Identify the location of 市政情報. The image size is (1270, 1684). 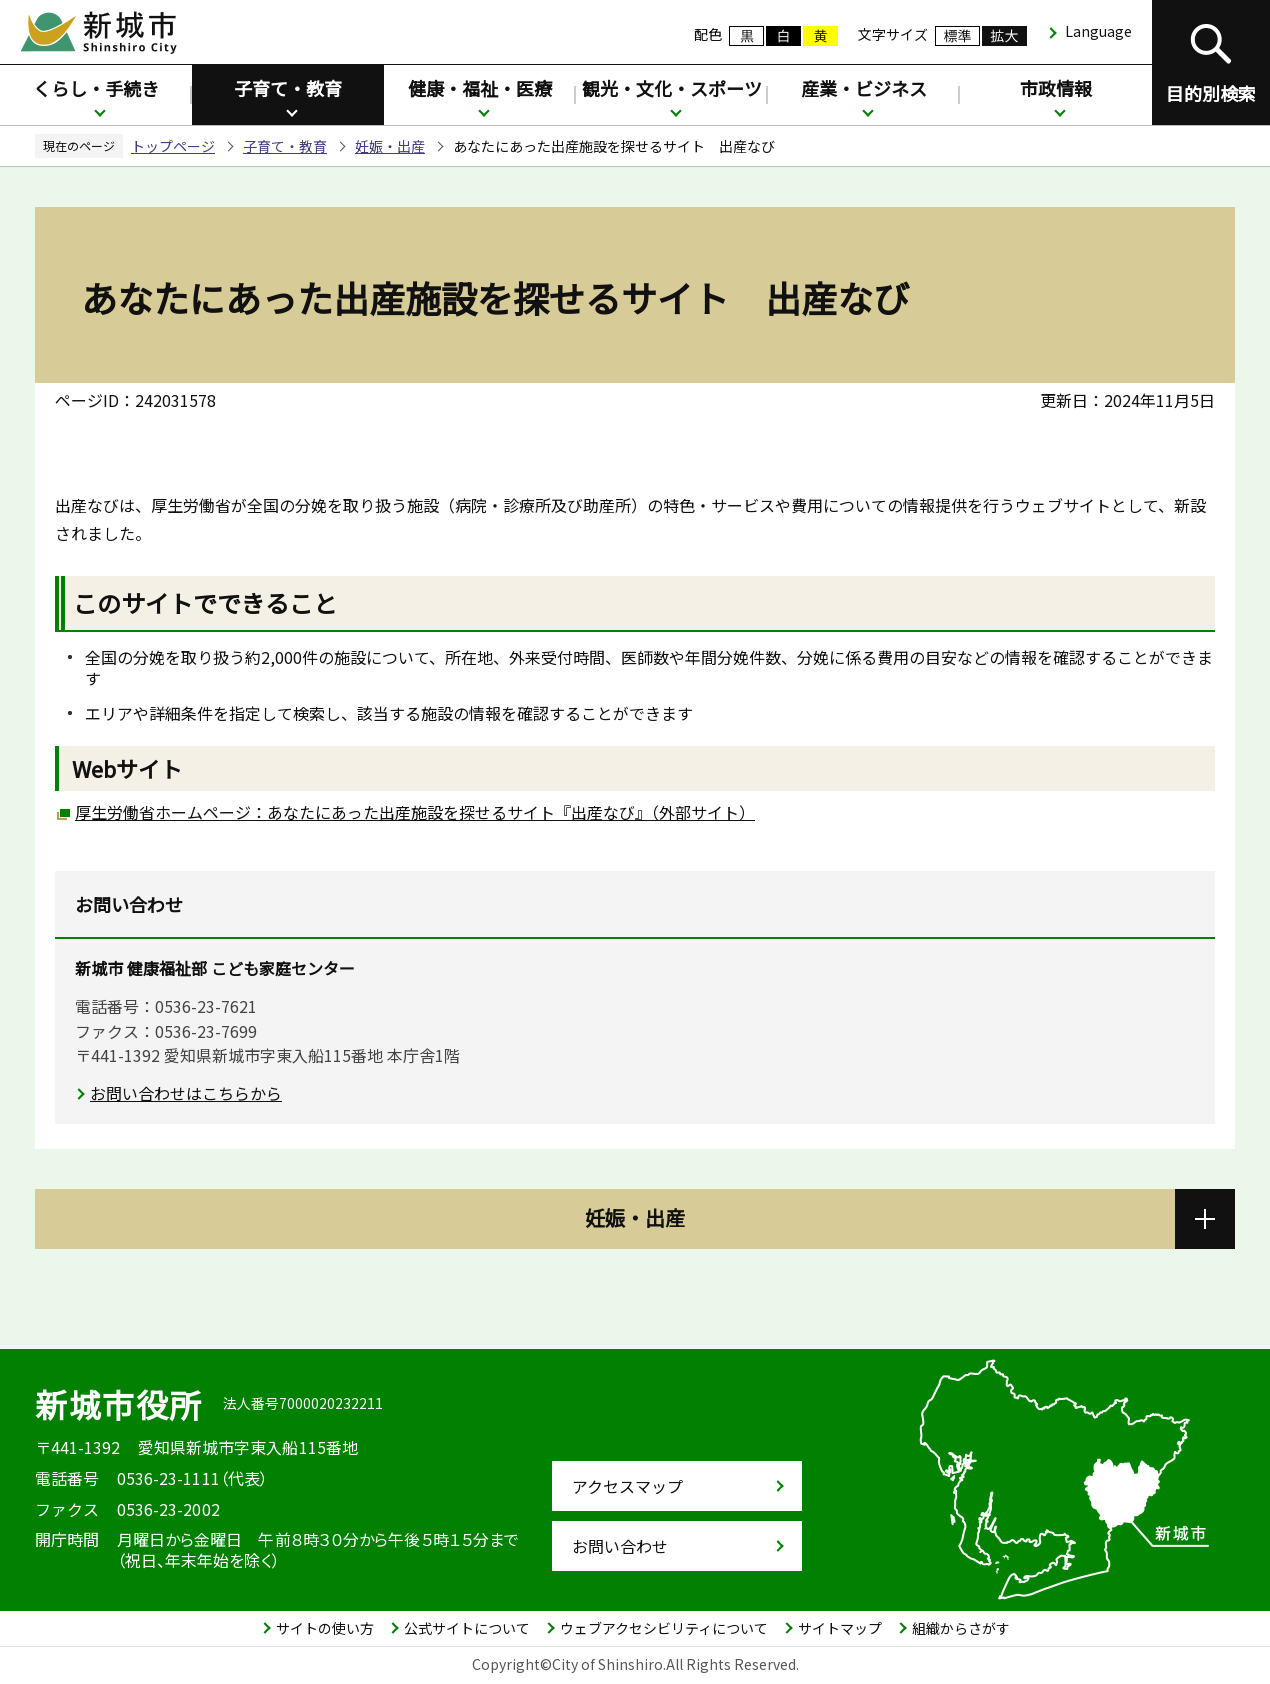
(1056, 88).